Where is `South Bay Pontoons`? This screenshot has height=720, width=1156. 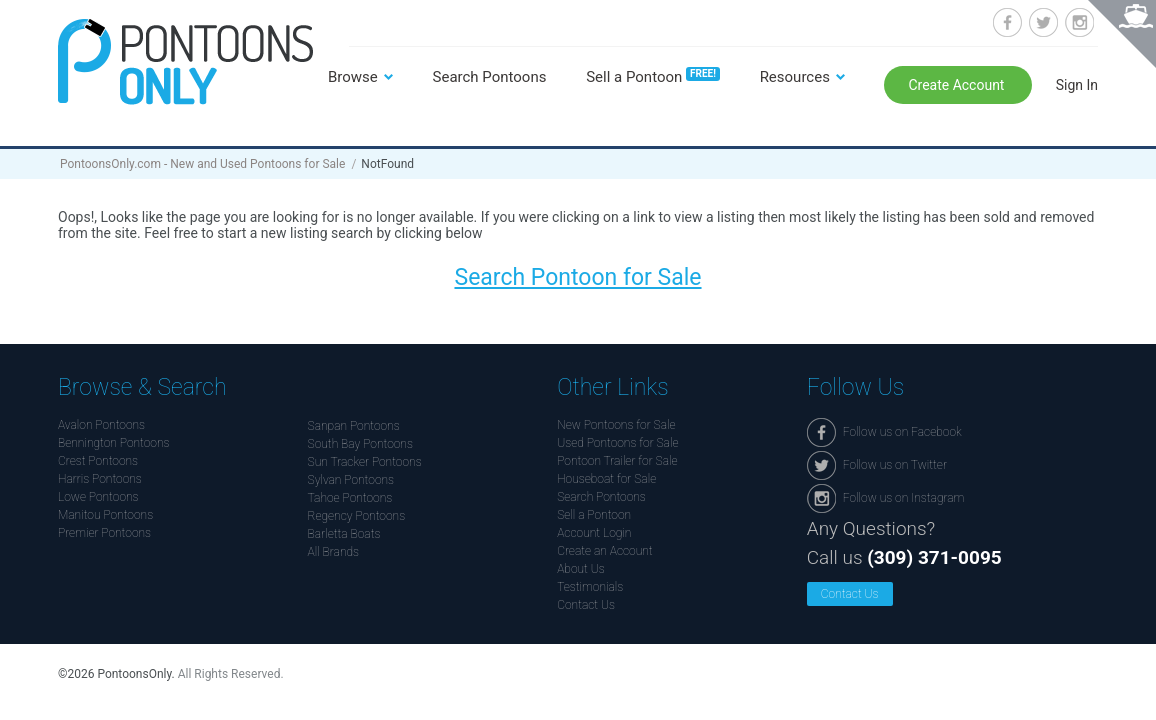
South Bay Pontoons is located at coordinates (360, 444).